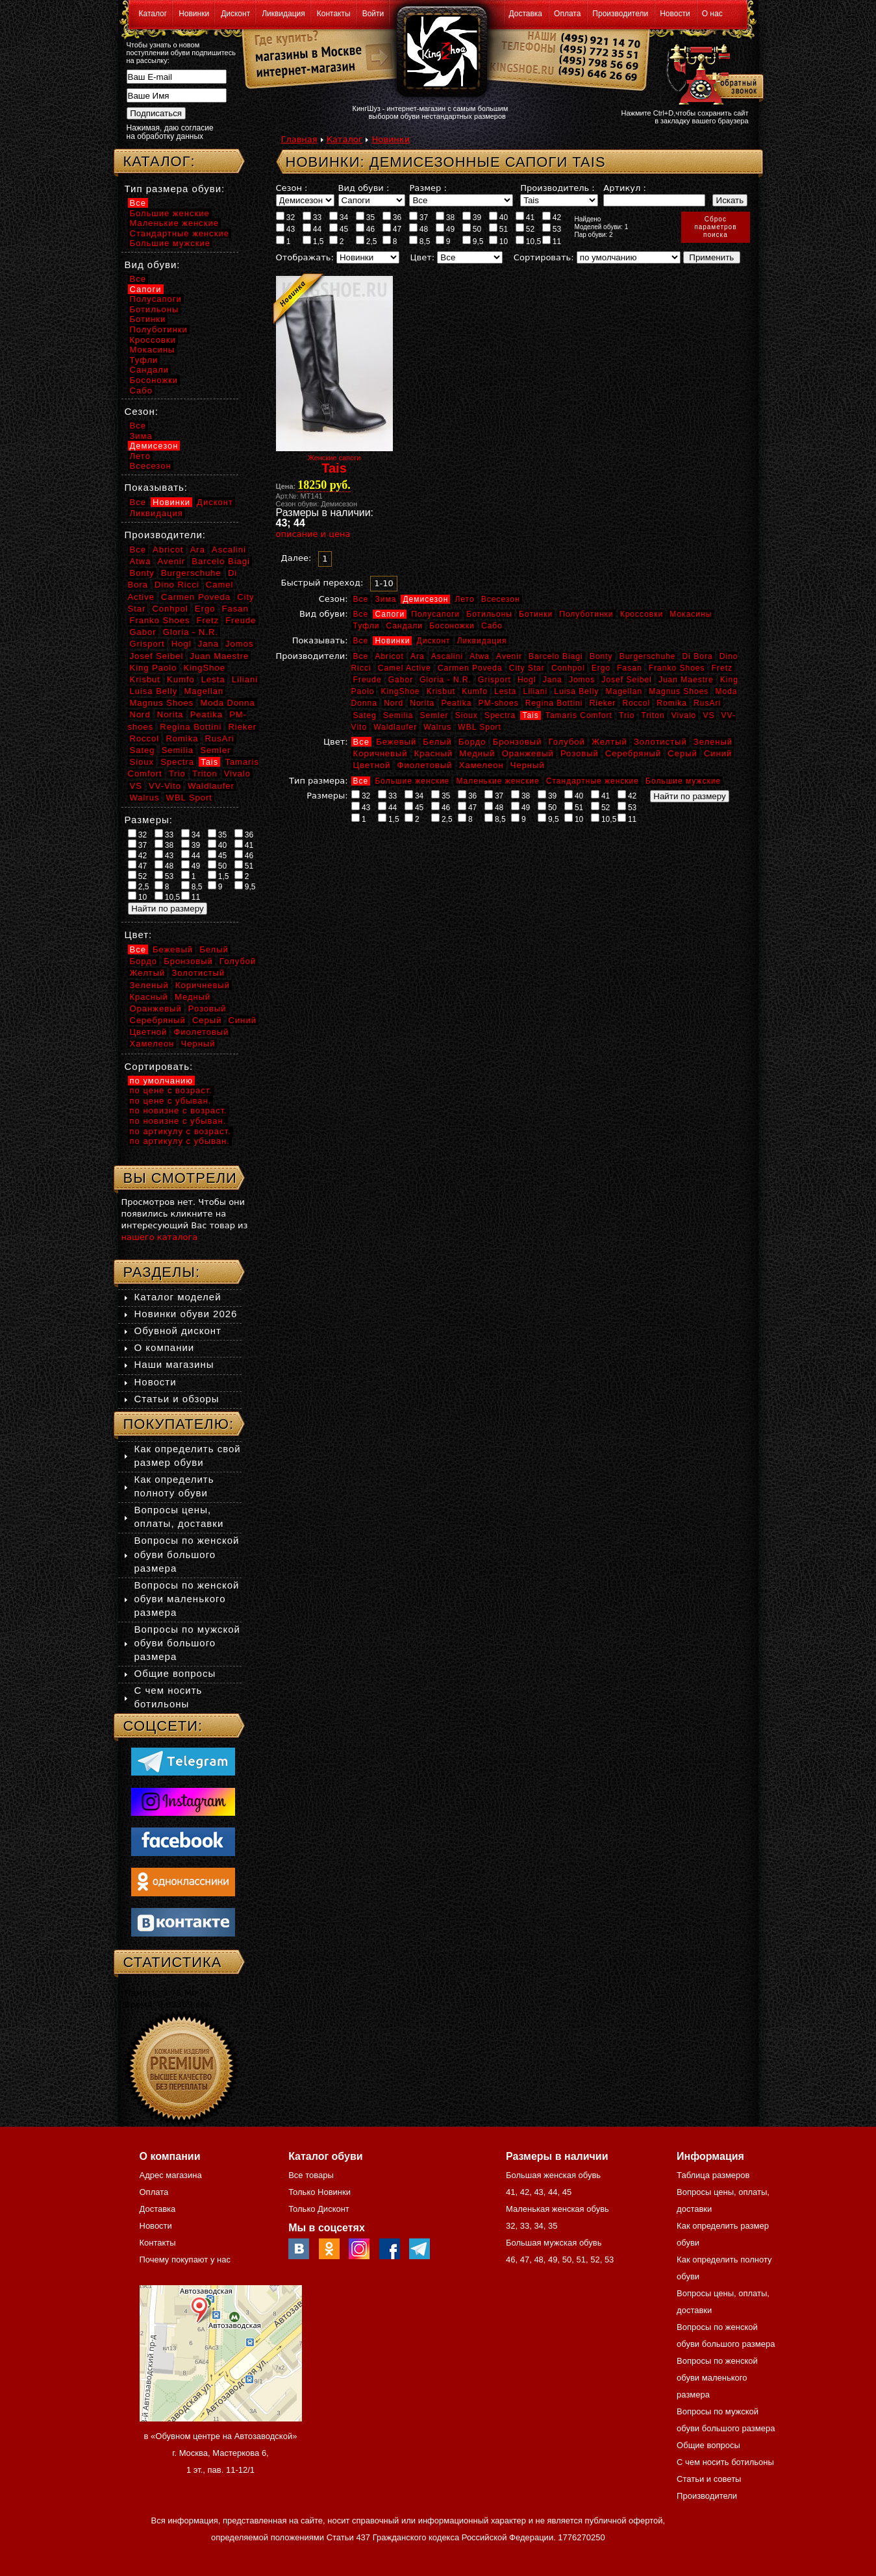  Describe the element at coordinates (366, 241) in the screenshot. I see `2,5` at that location.